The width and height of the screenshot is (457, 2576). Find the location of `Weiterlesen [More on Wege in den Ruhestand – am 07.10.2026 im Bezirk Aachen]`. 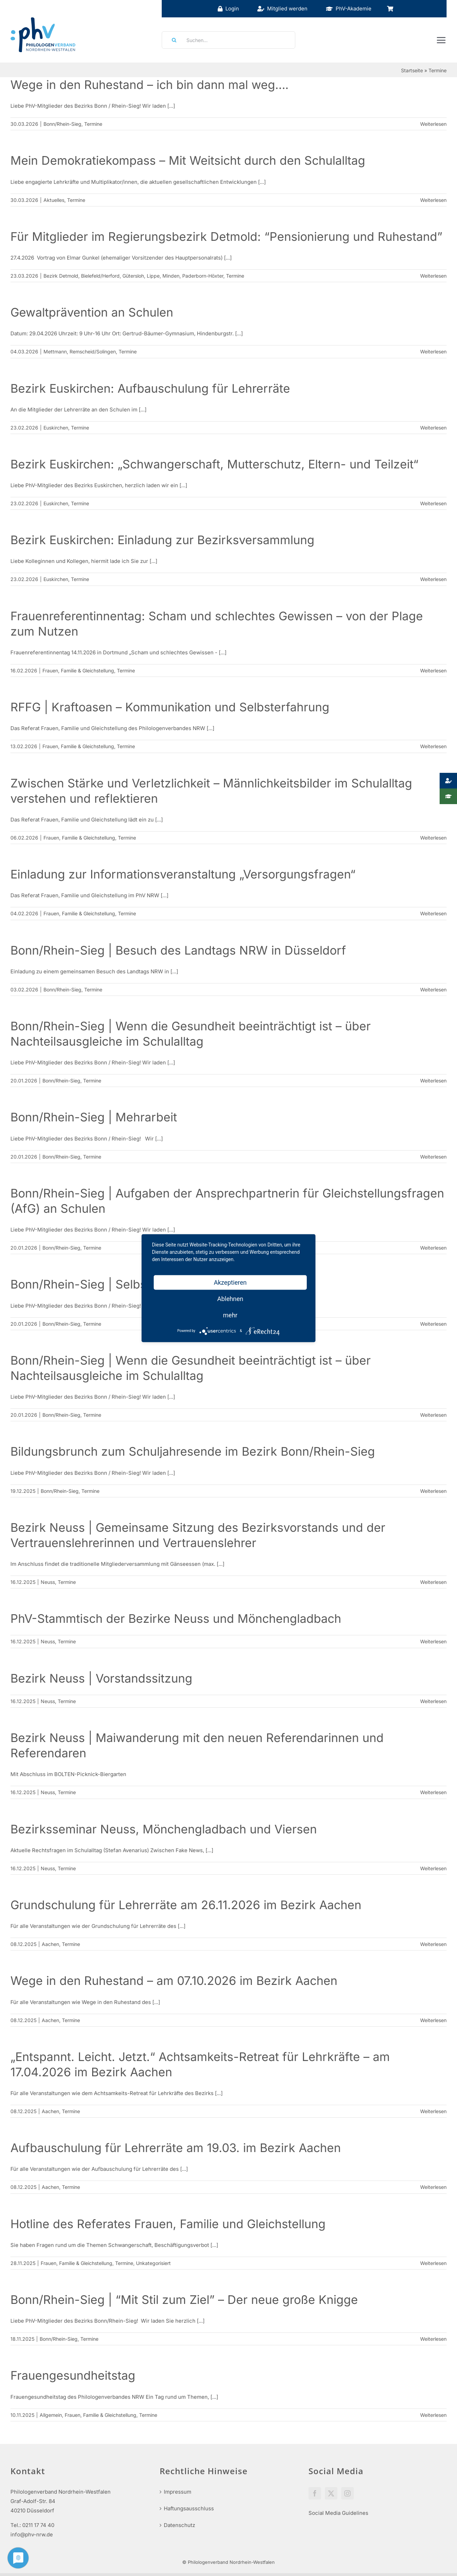

Weiterlesen [More on Wege in den Ruhestand – am 07.10.2026 im Bezirk Aachen] is located at coordinates (433, 2020).